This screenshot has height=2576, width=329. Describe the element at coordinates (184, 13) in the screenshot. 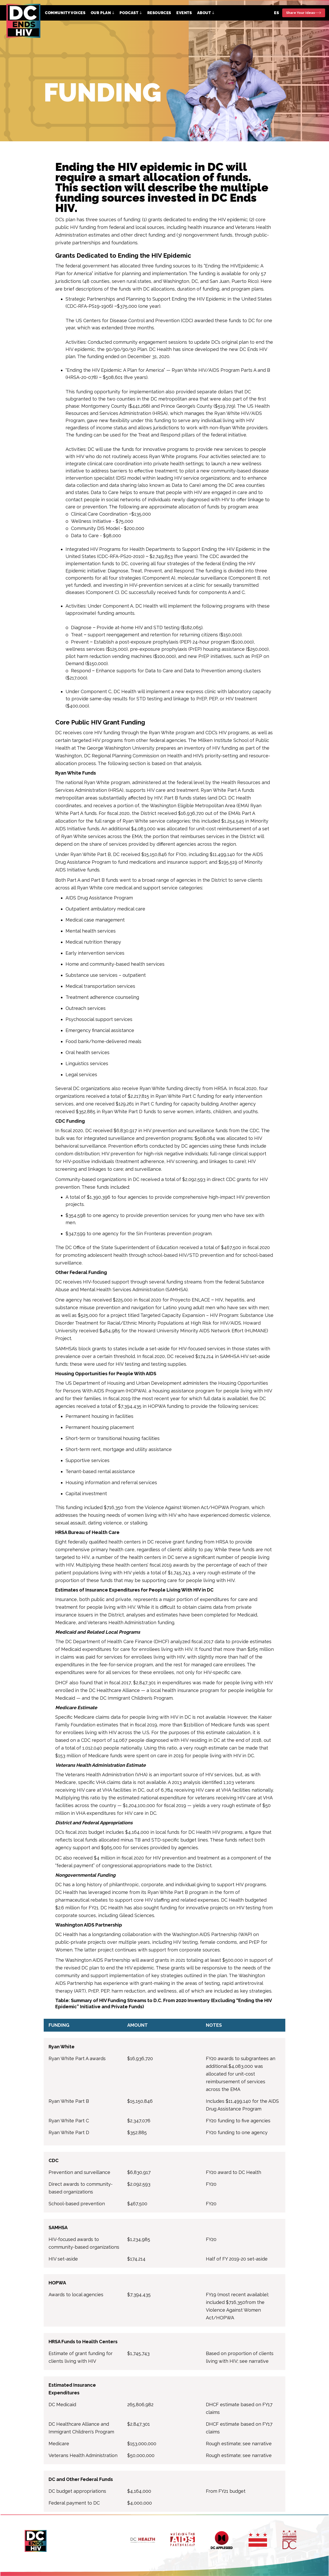

I see `Events` at that location.